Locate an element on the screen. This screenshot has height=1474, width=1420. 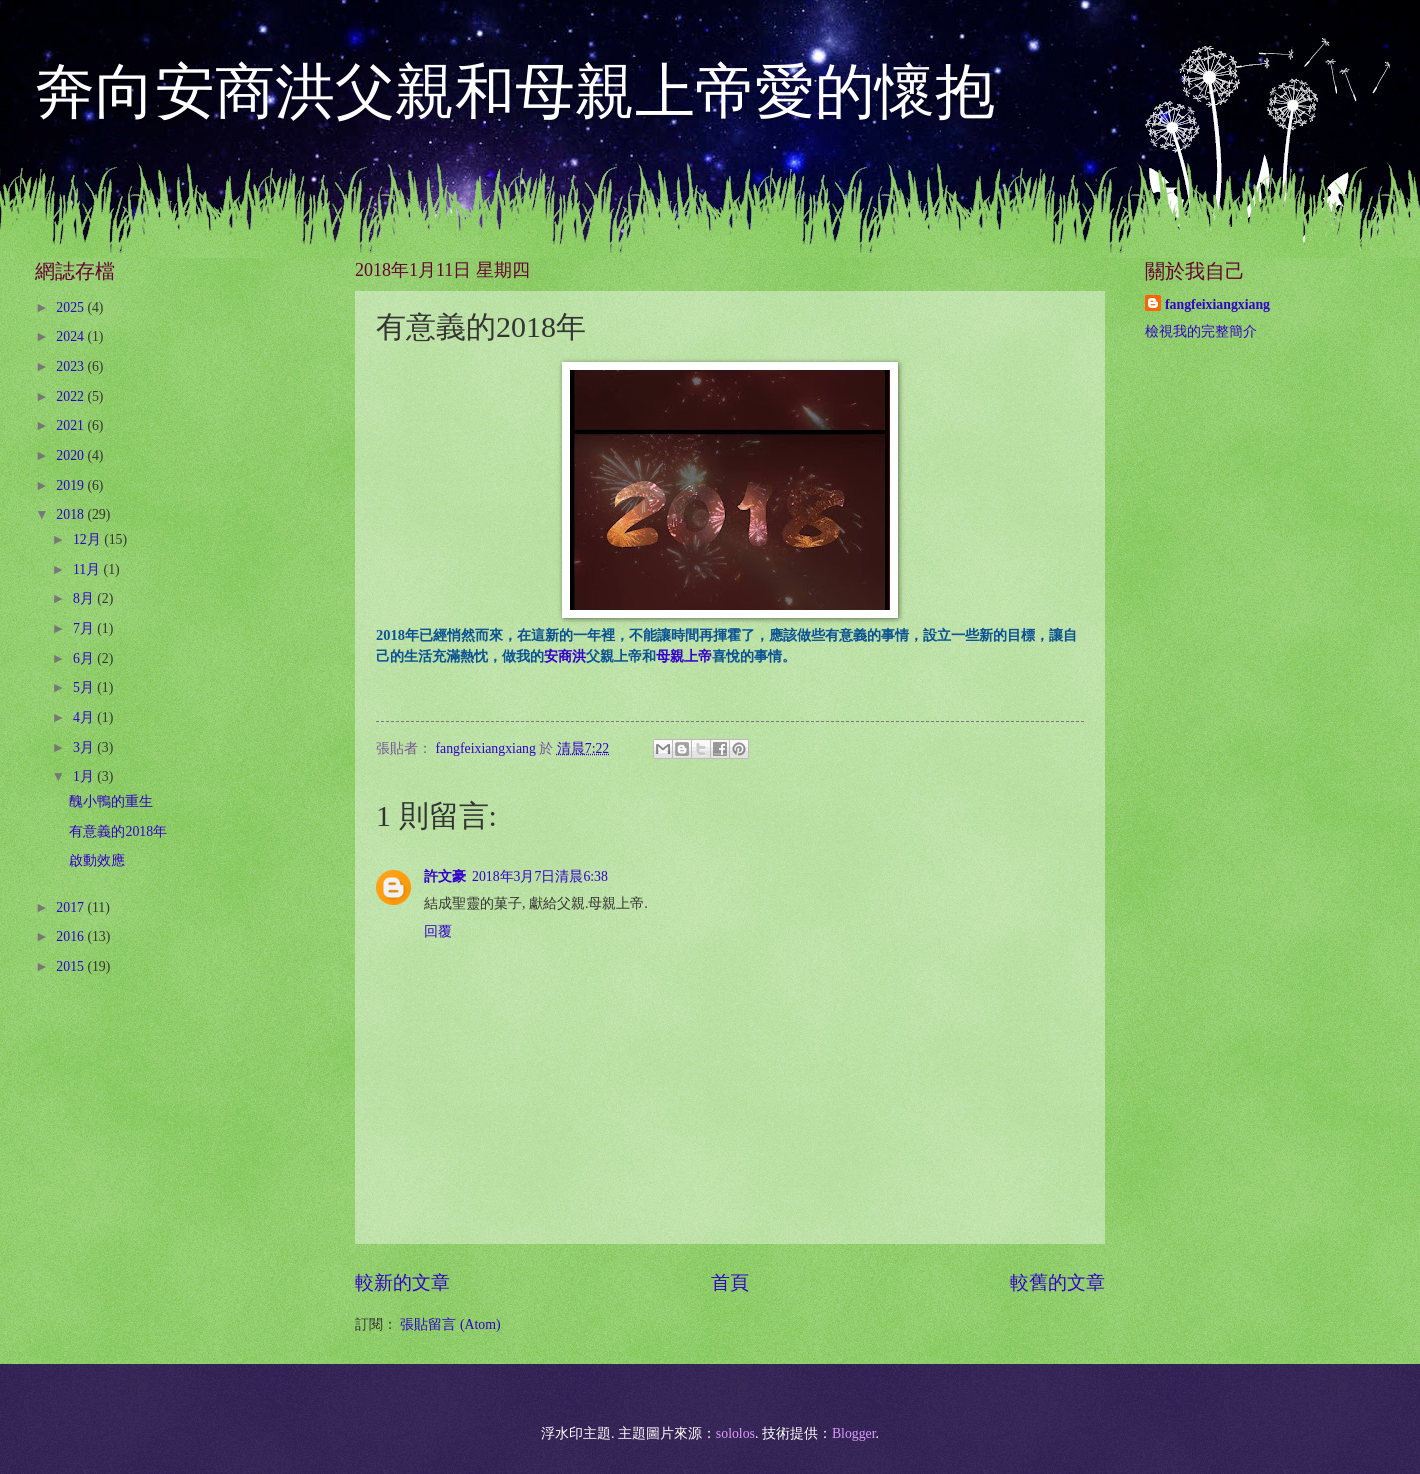
Blogger is located at coordinates (854, 1433).